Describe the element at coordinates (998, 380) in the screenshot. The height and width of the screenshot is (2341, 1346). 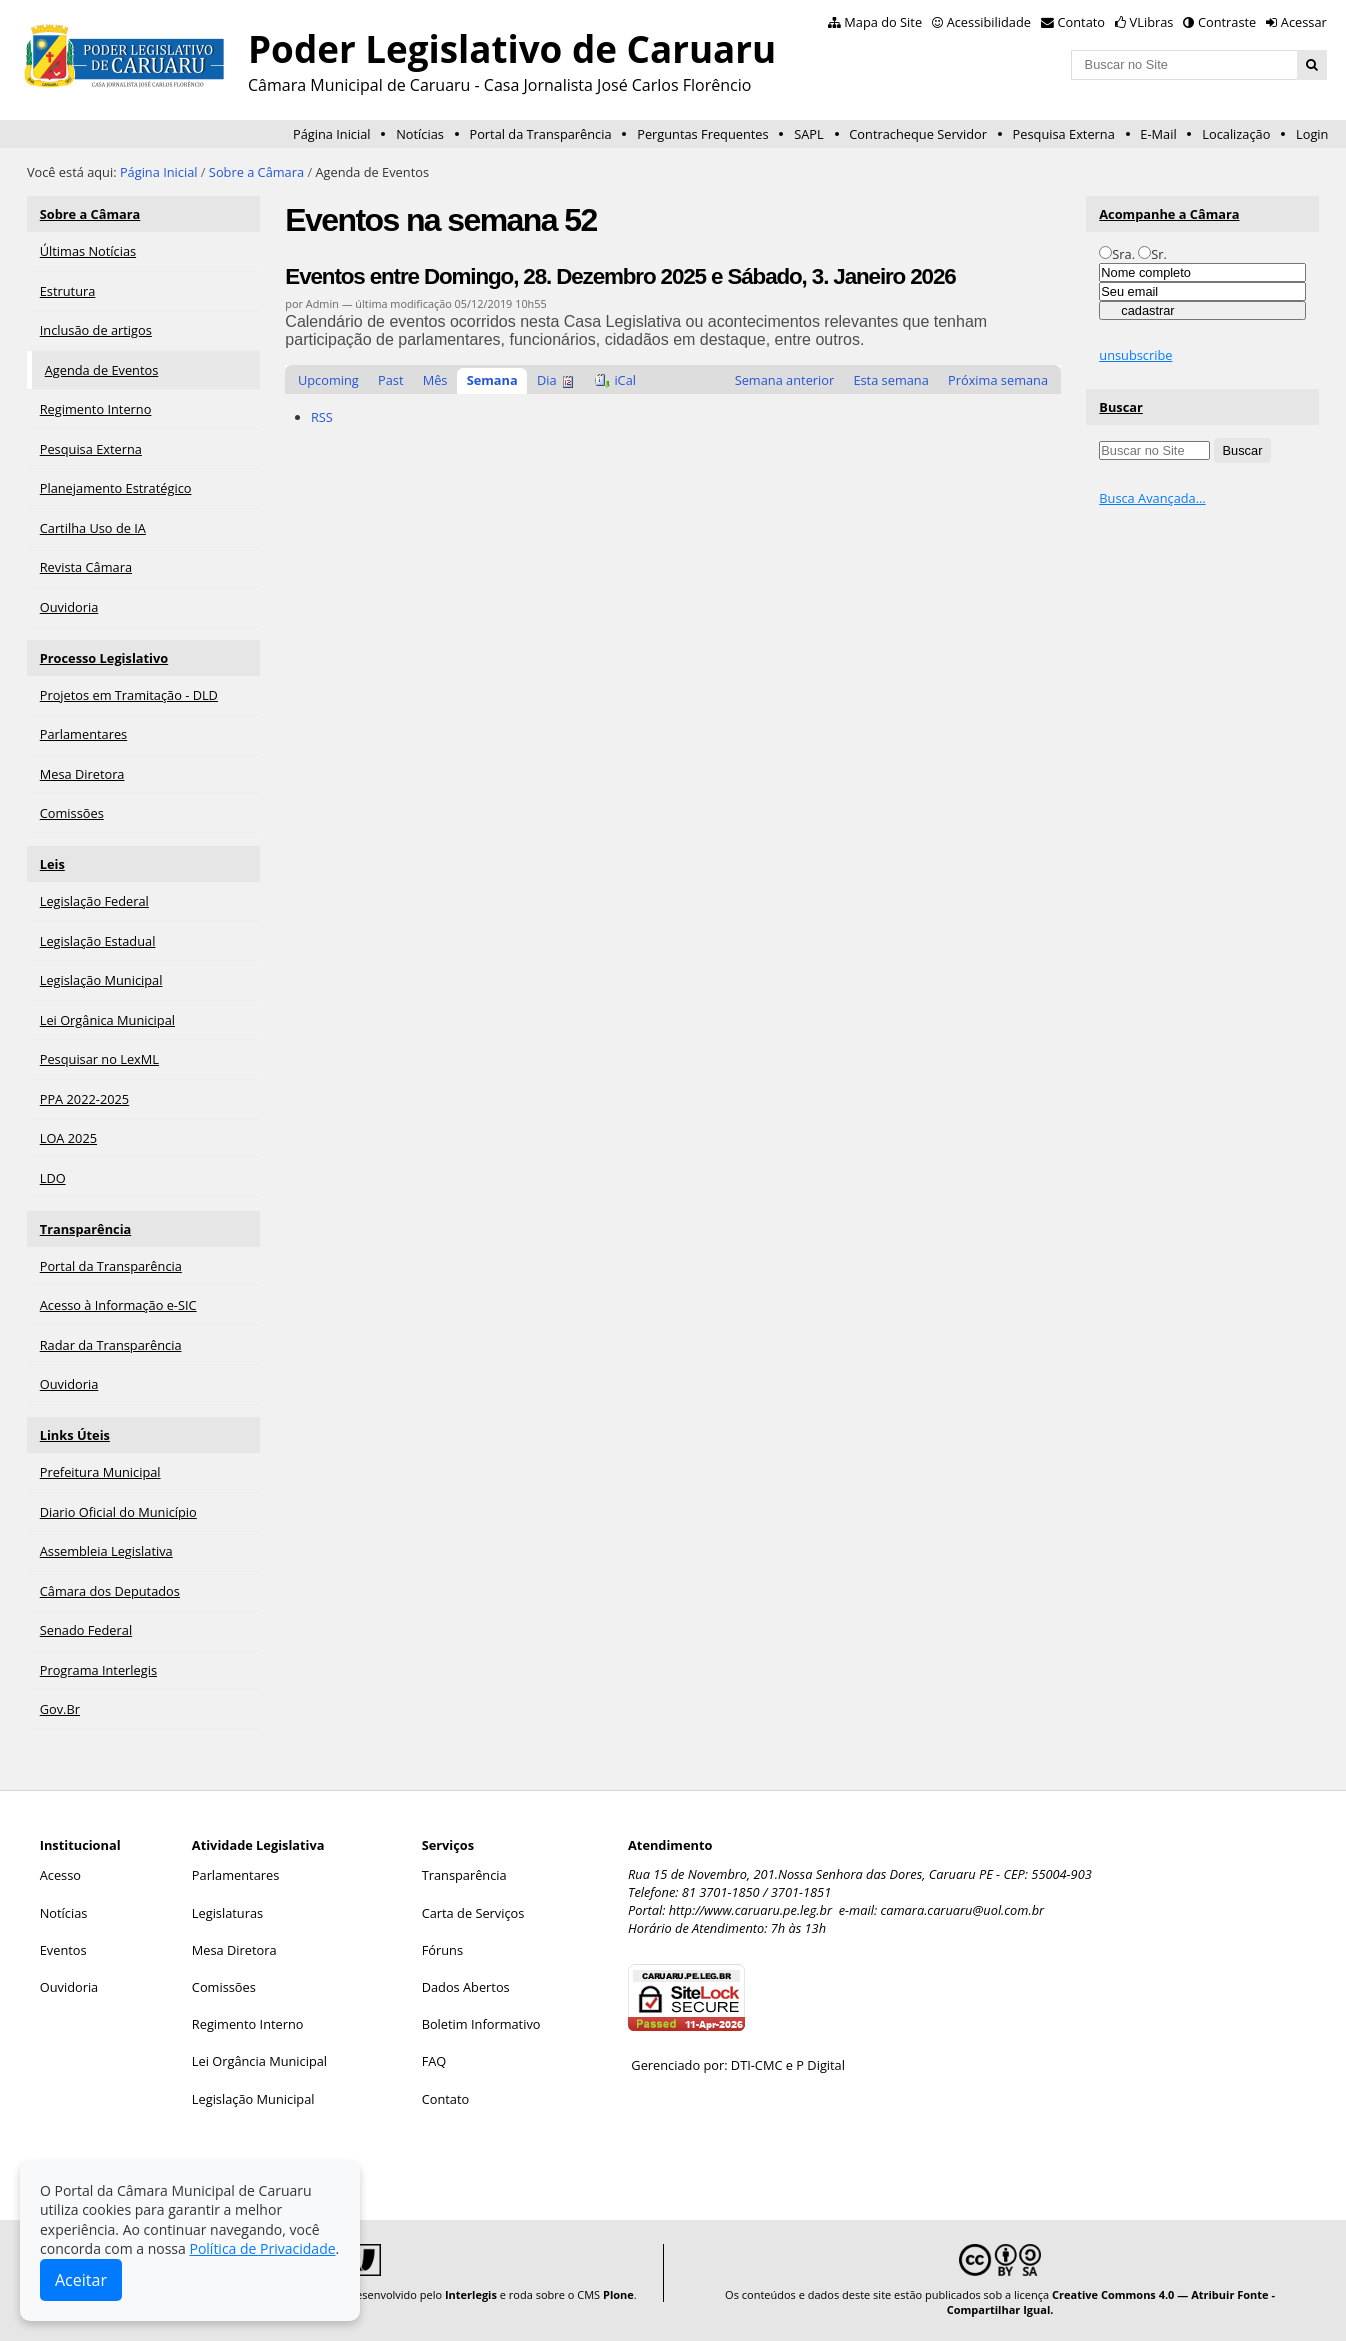
I see `Próxima semana` at that location.